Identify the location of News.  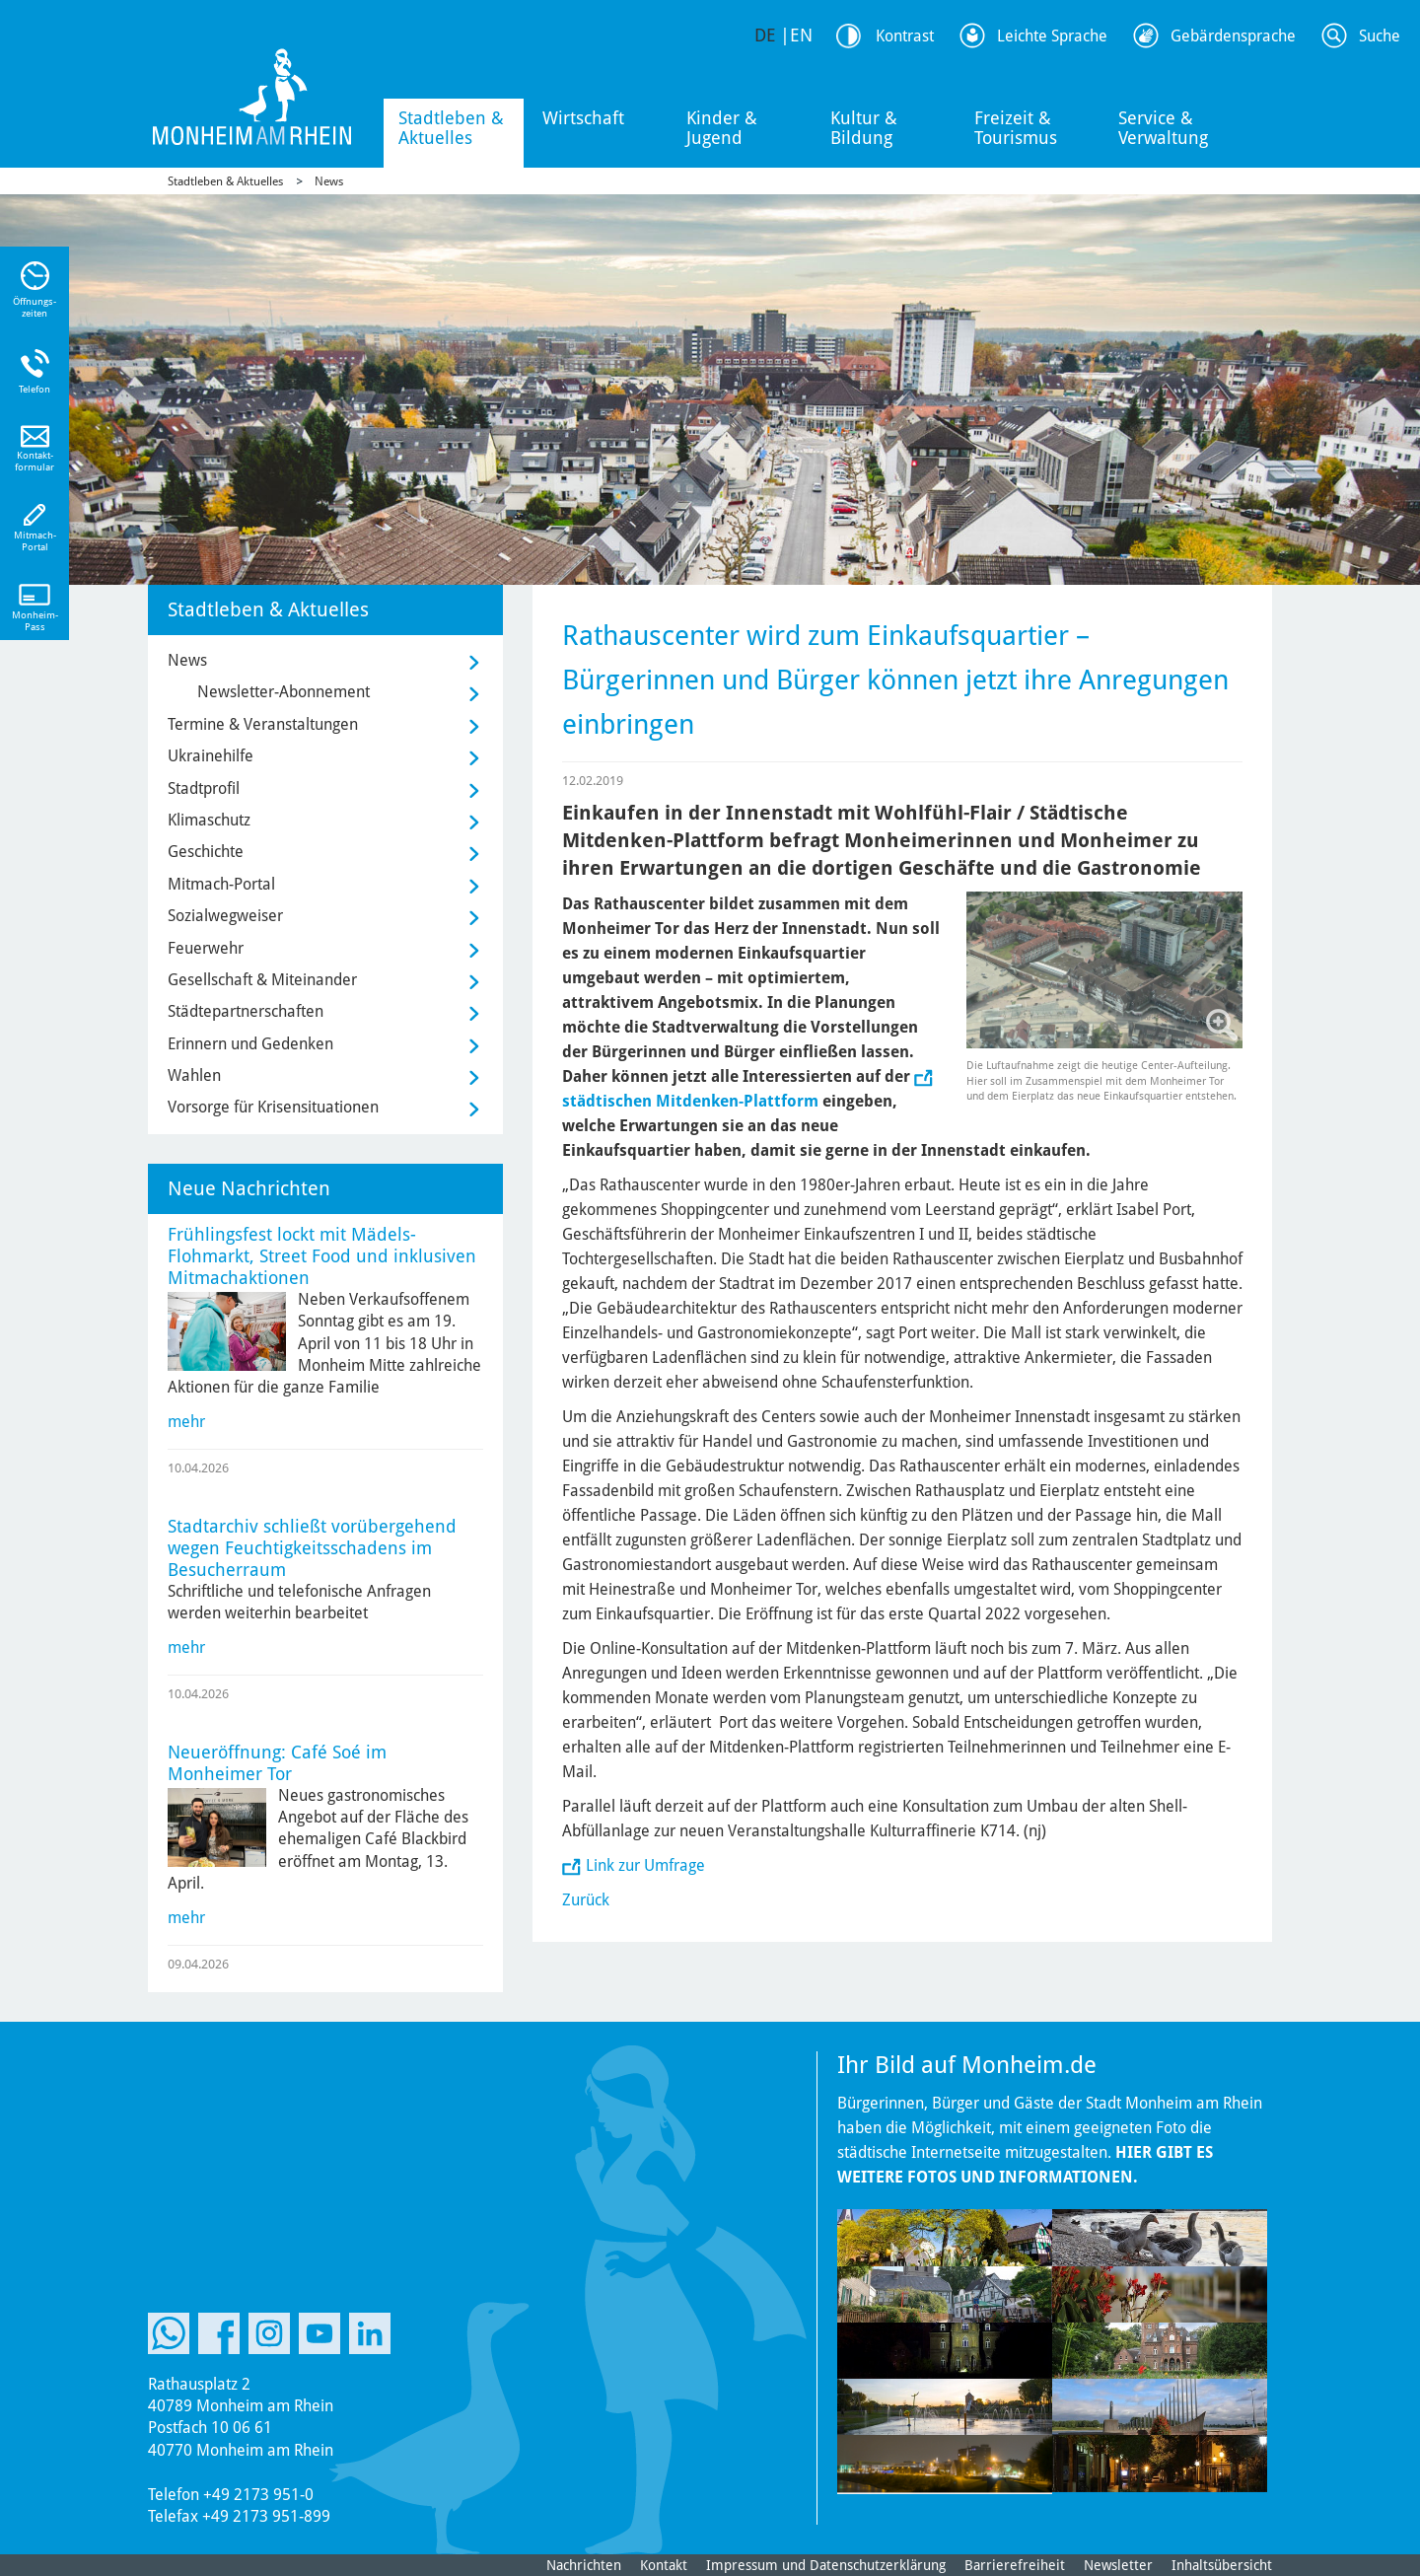
(329, 181).